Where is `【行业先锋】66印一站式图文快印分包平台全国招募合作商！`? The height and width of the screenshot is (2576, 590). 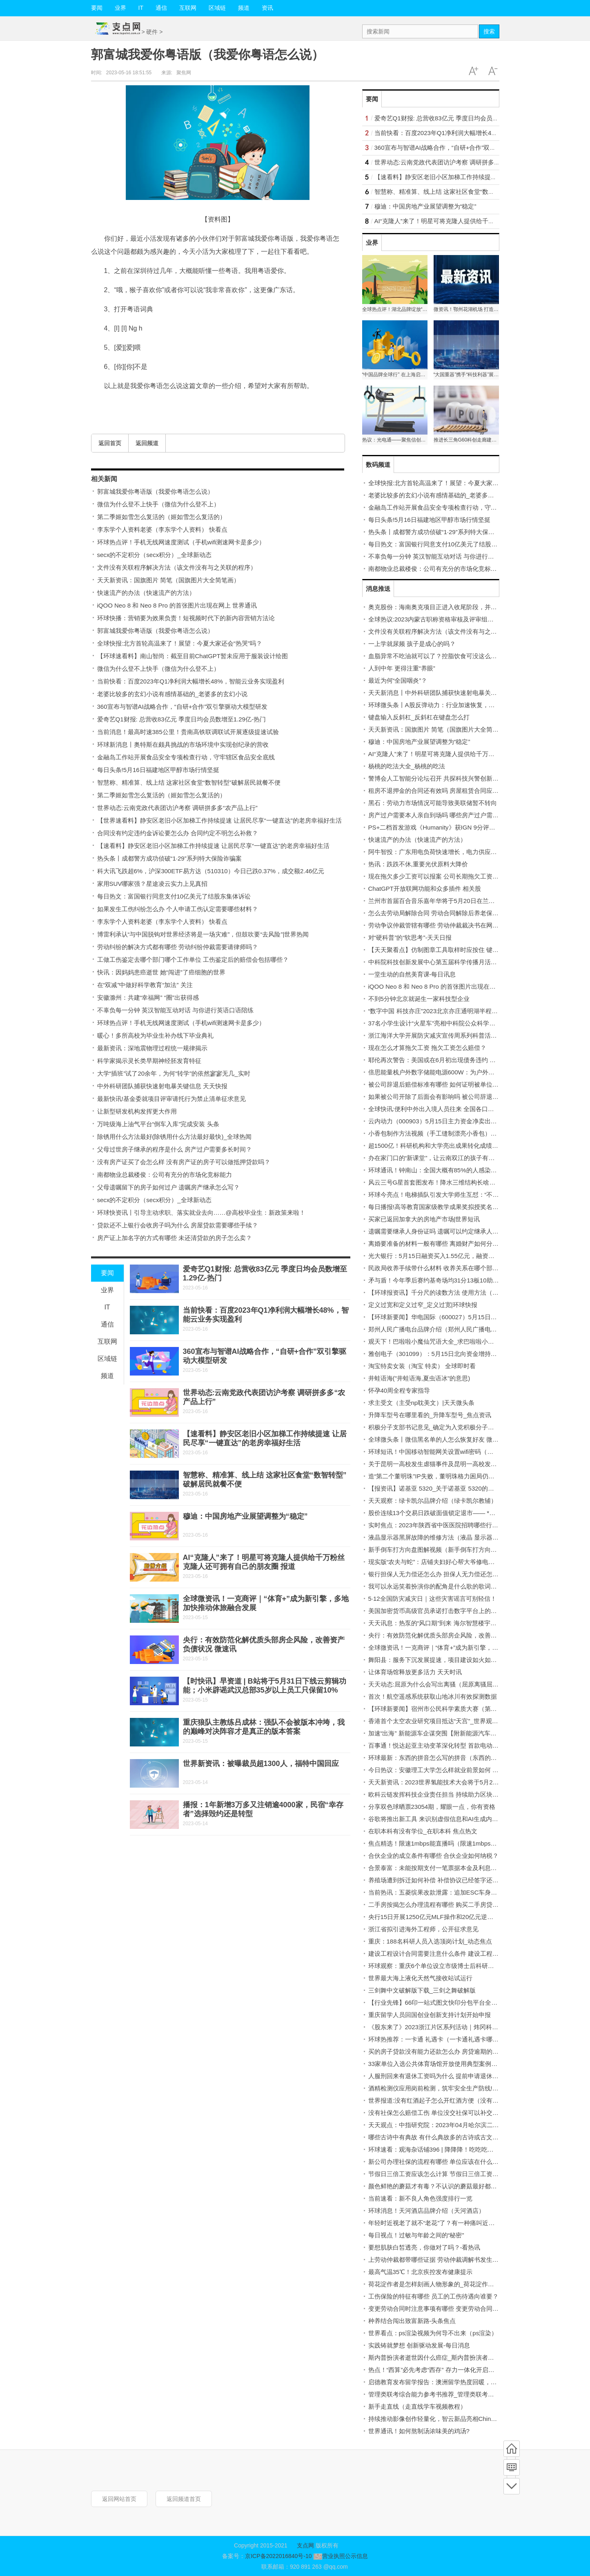
【行业先锋】66印一站式图文快印分包平台全国招募合作商！ is located at coordinates (451, 2002).